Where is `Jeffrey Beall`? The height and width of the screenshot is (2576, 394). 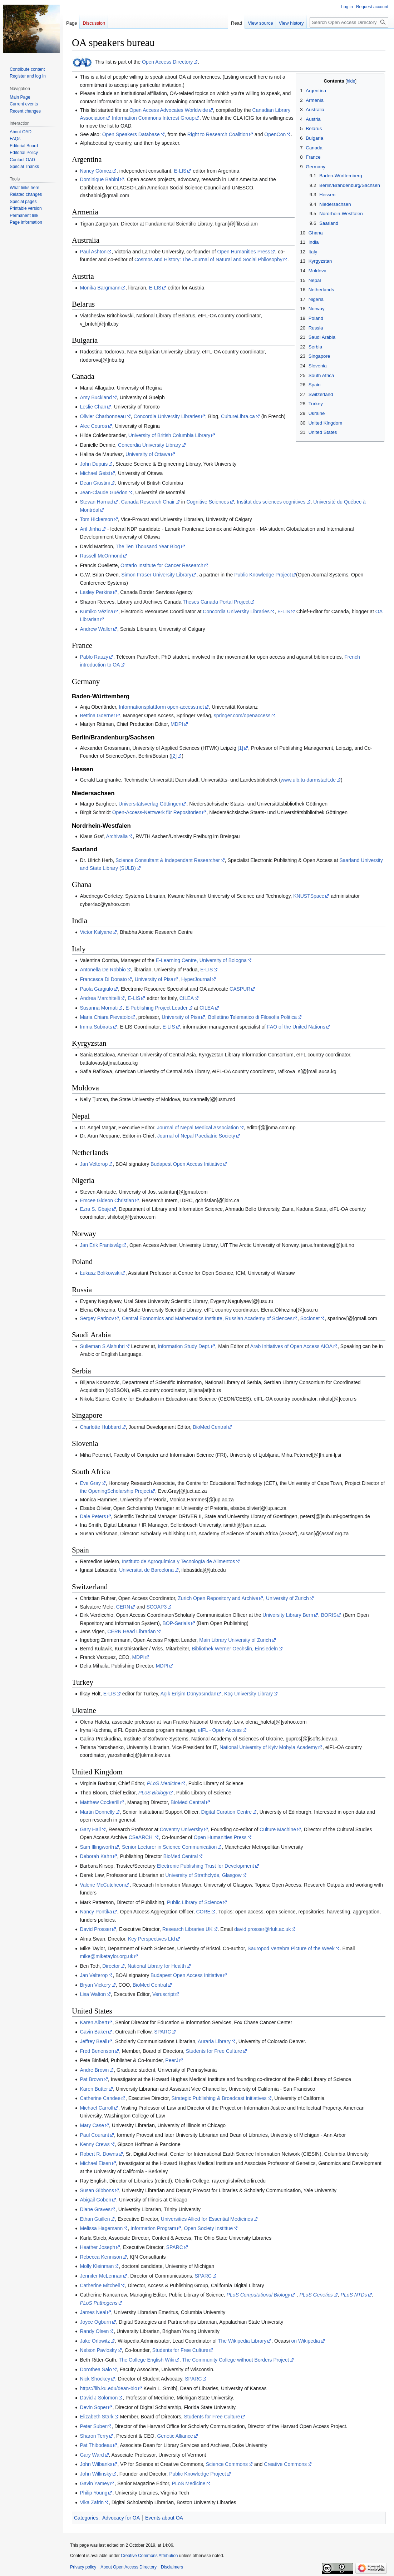 Jeffrey Beall is located at coordinates (93, 2041).